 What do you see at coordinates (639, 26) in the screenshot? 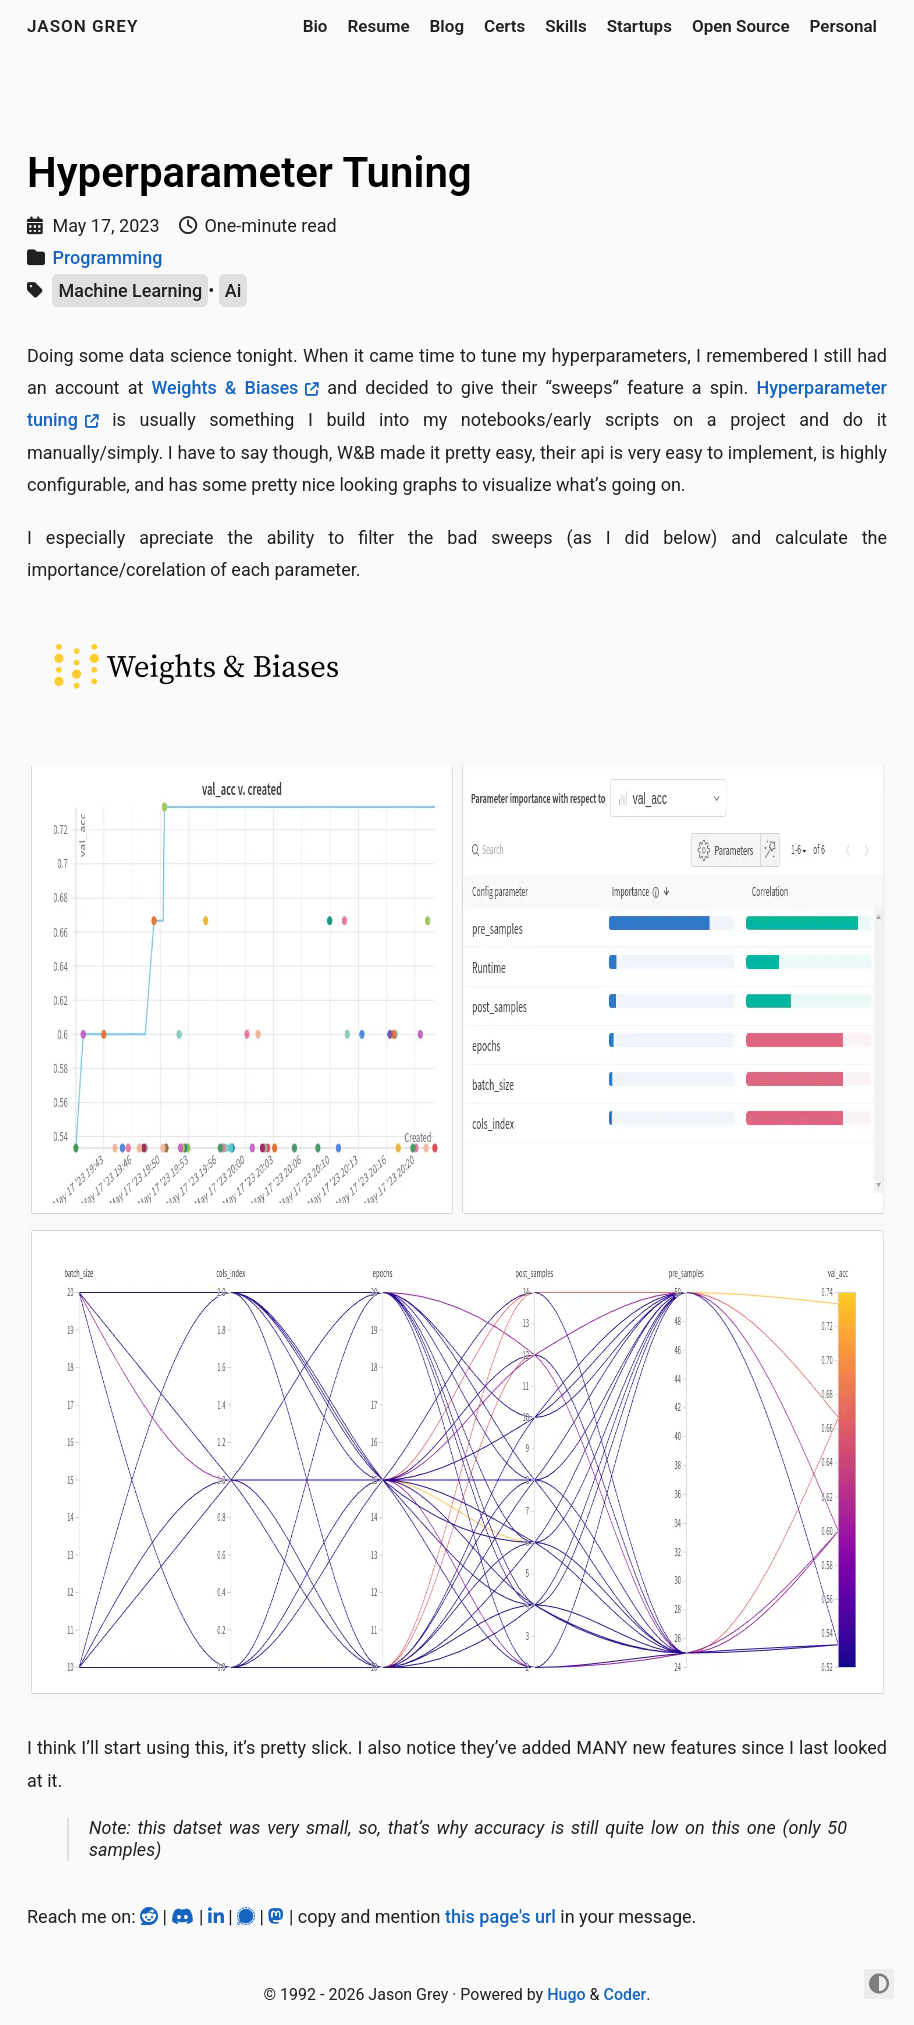
I see `Startups` at bounding box center [639, 26].